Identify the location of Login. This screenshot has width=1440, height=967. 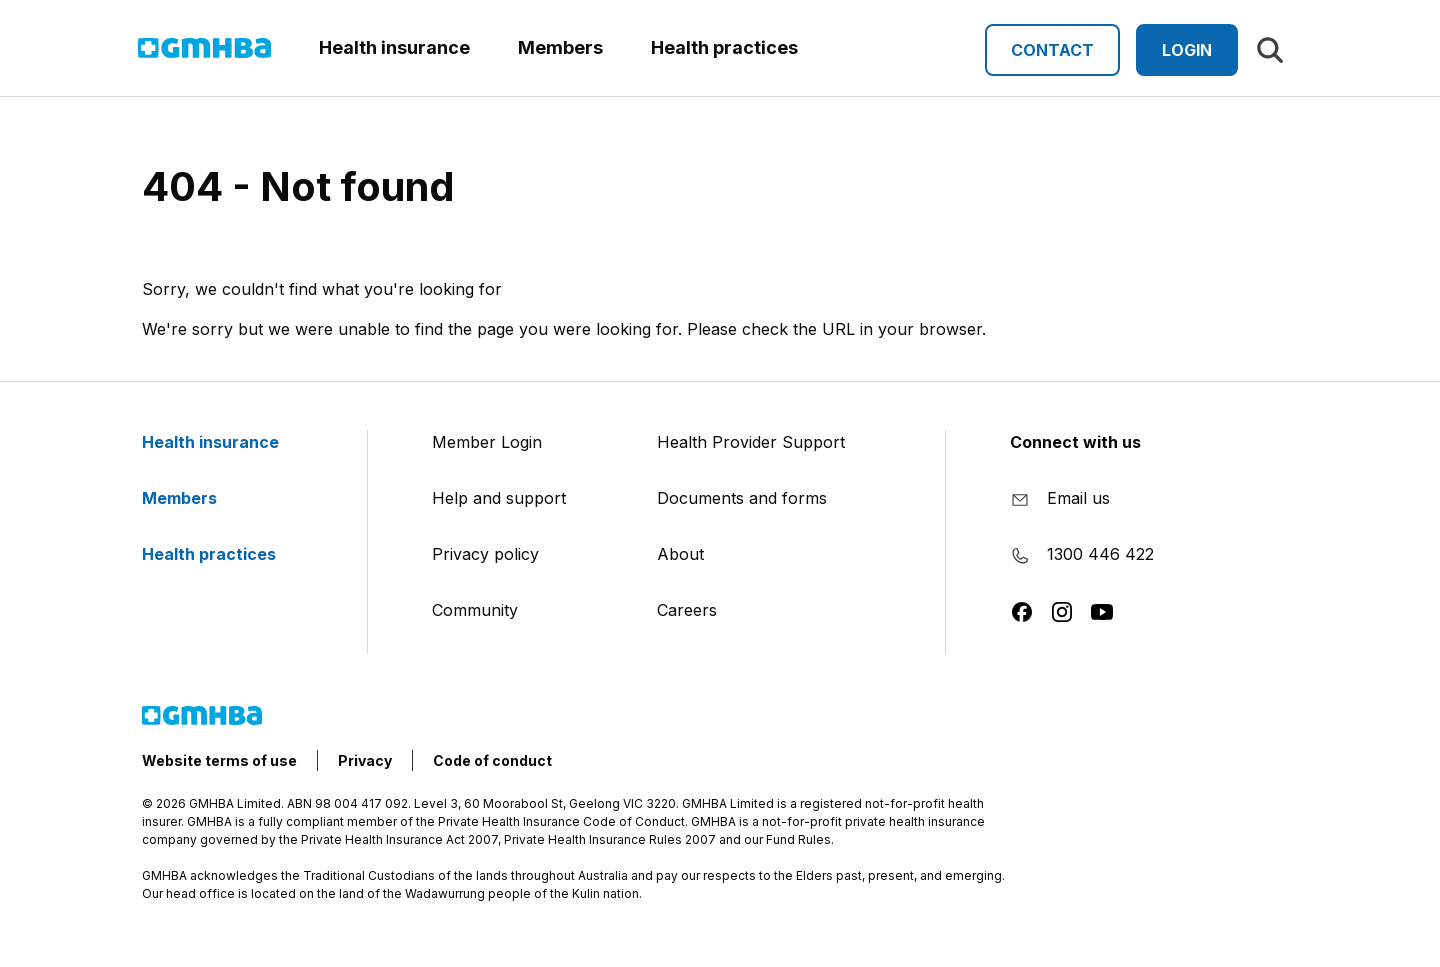
(1187, 50).